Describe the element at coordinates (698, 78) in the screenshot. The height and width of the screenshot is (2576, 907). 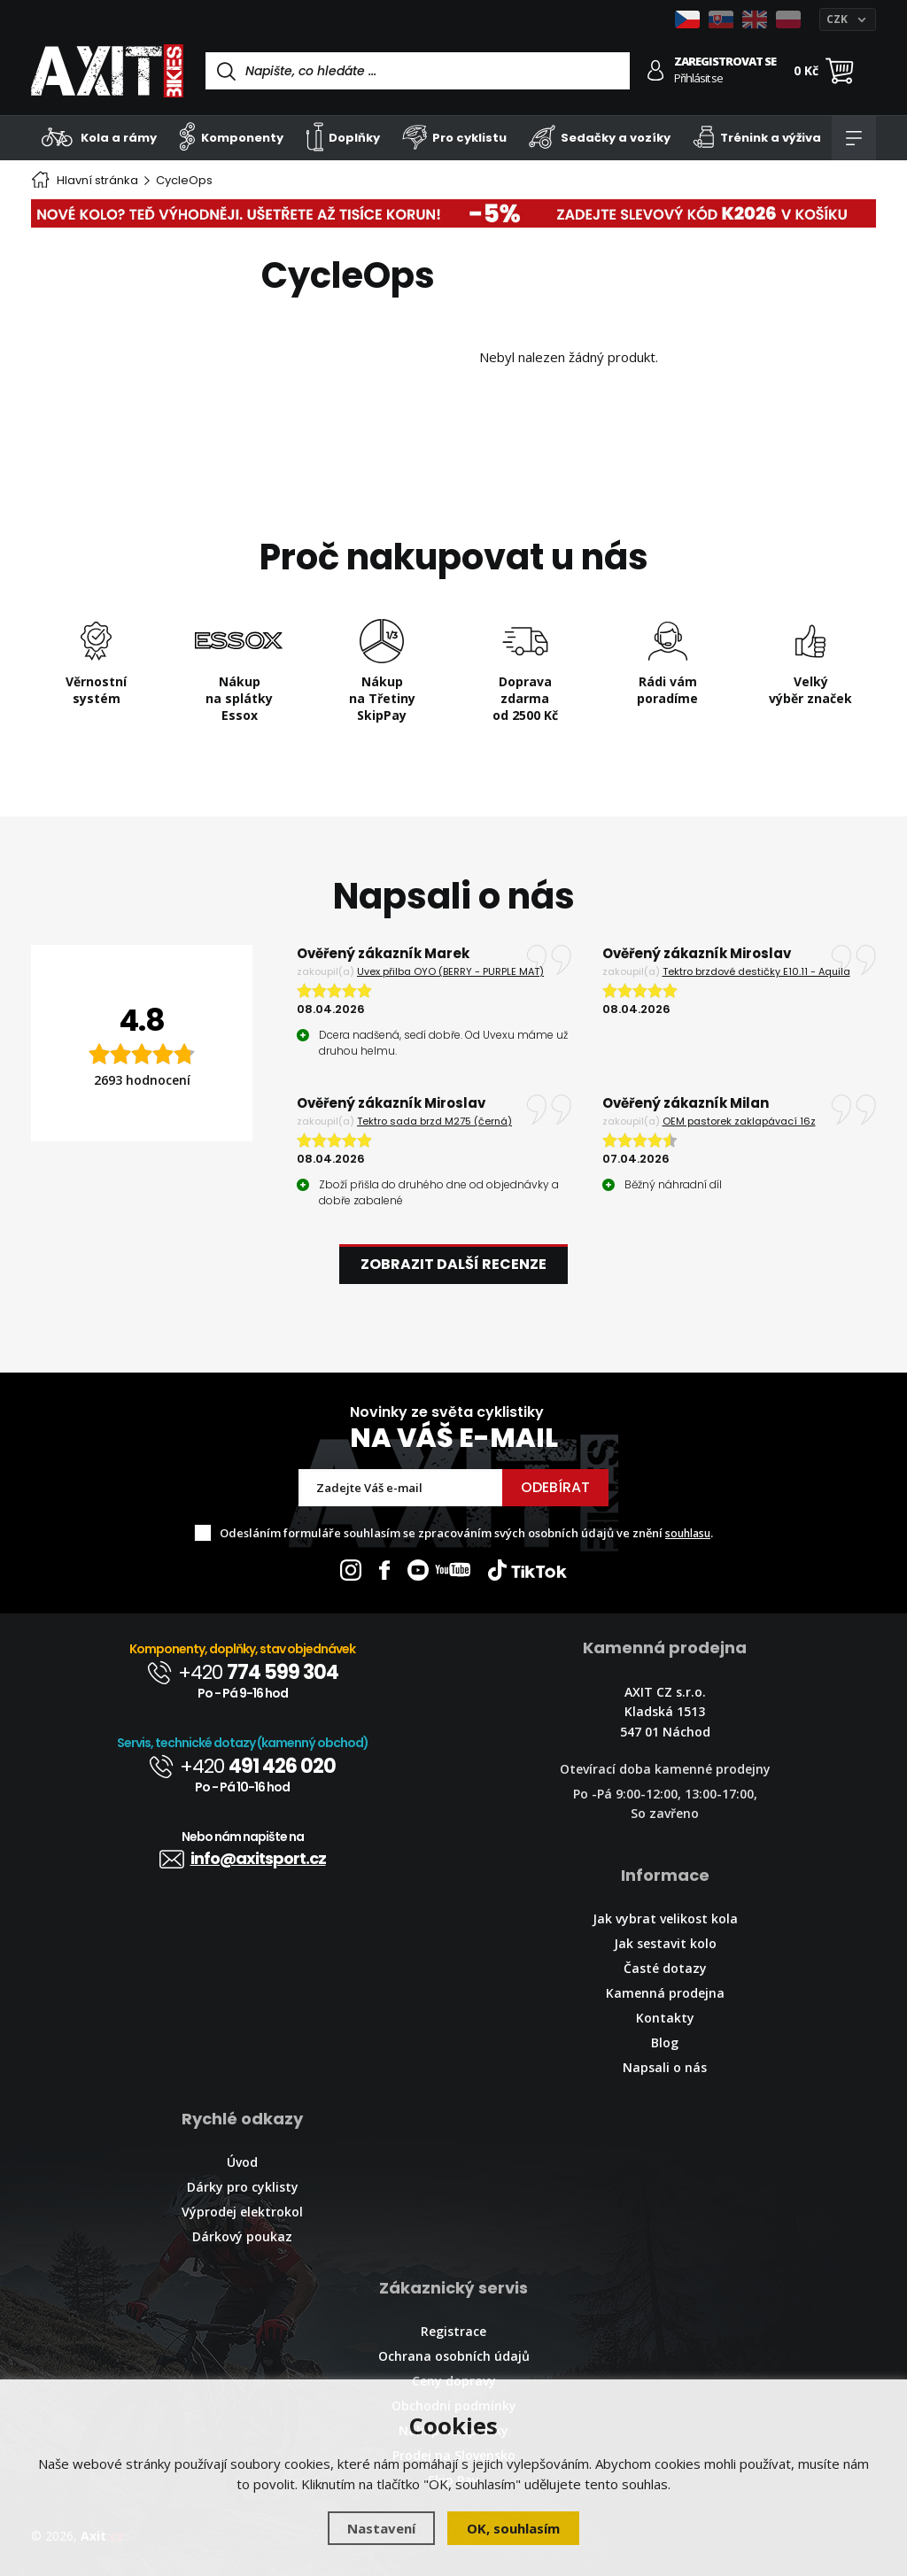
I see `Přihlásit se` at that location.